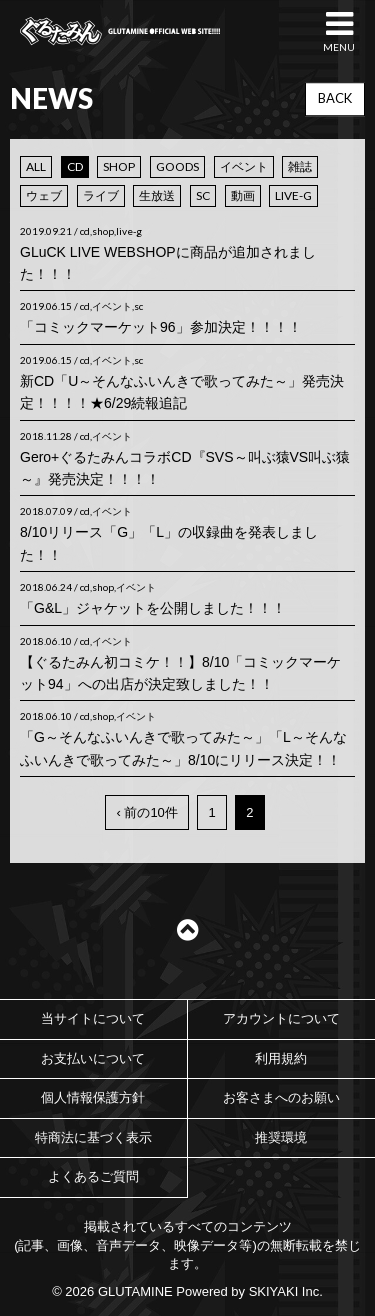  Describe the element at coordinates (93, 1176) in the screenshot. I see `よくあるご質問` at that location.